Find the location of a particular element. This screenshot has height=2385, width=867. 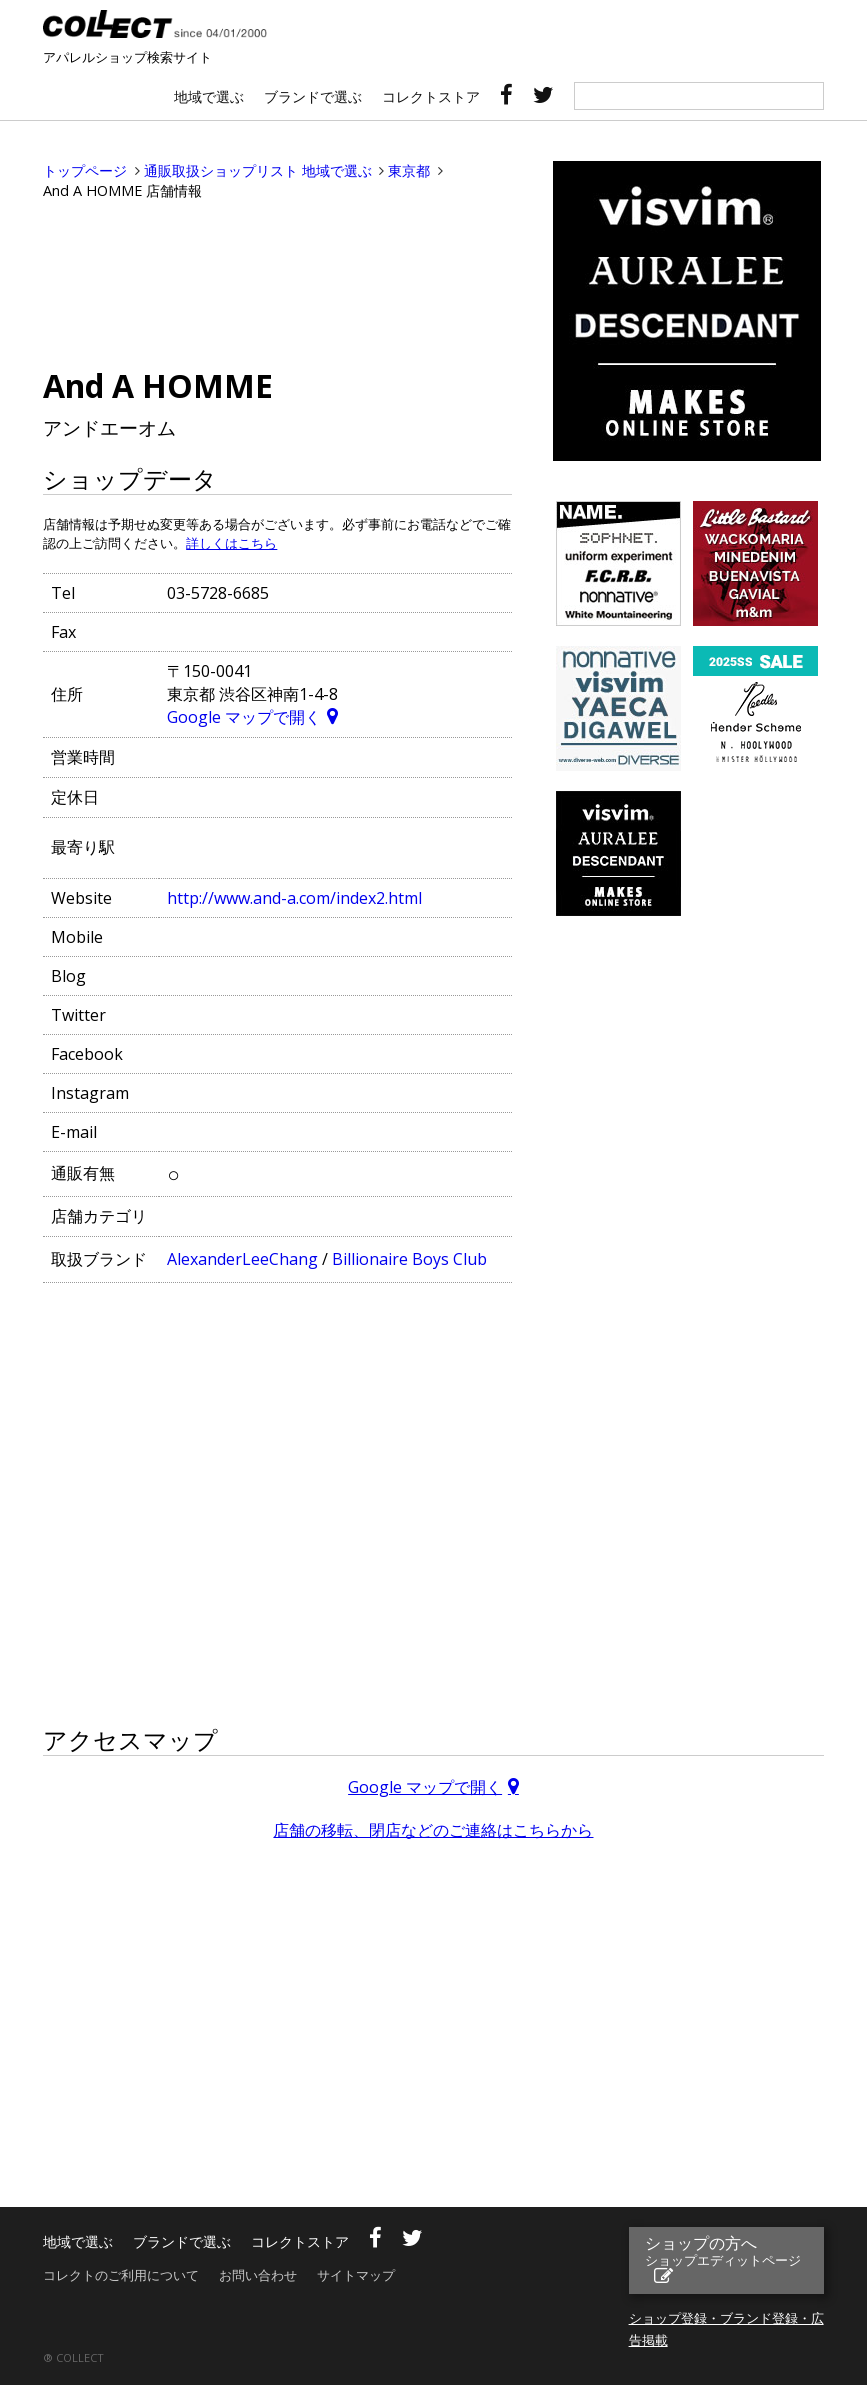

コレクトのご利用について is located at coordinates (121, 2275).